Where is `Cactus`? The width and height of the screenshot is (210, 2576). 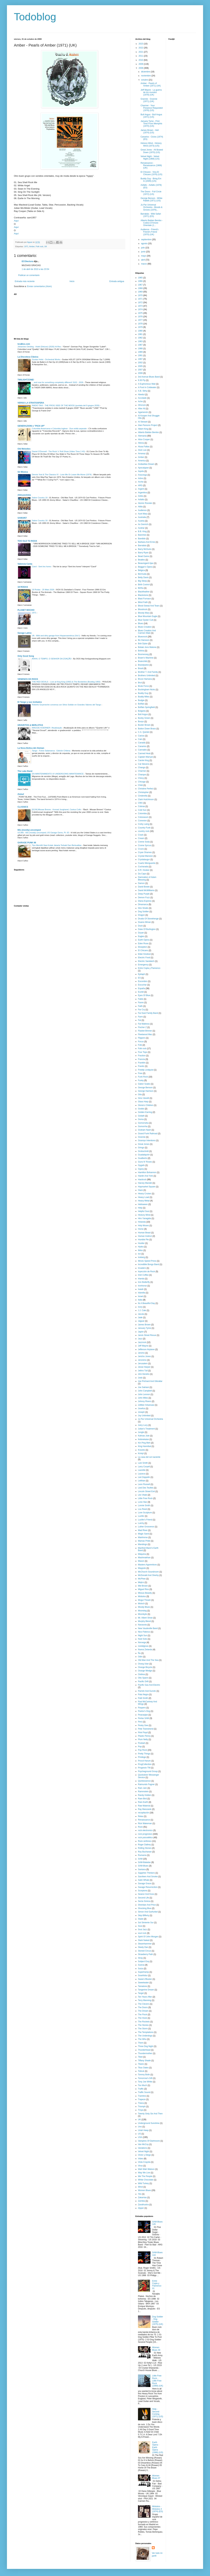
Cactus is located at coordinates (141, 736).